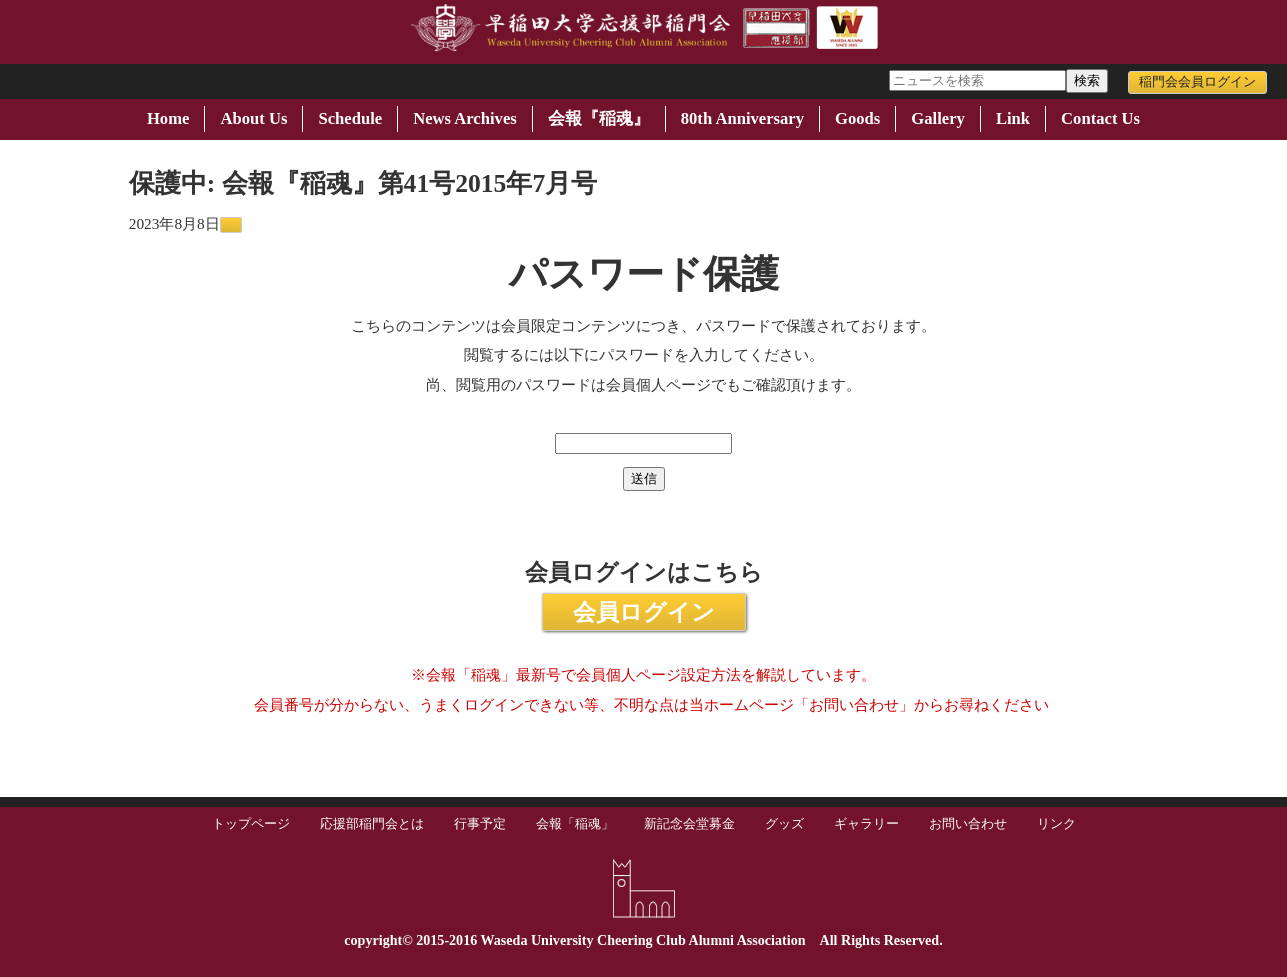 This screenshot has height=977, width=1287. I want to click on 行事予定, so click(480, 824).